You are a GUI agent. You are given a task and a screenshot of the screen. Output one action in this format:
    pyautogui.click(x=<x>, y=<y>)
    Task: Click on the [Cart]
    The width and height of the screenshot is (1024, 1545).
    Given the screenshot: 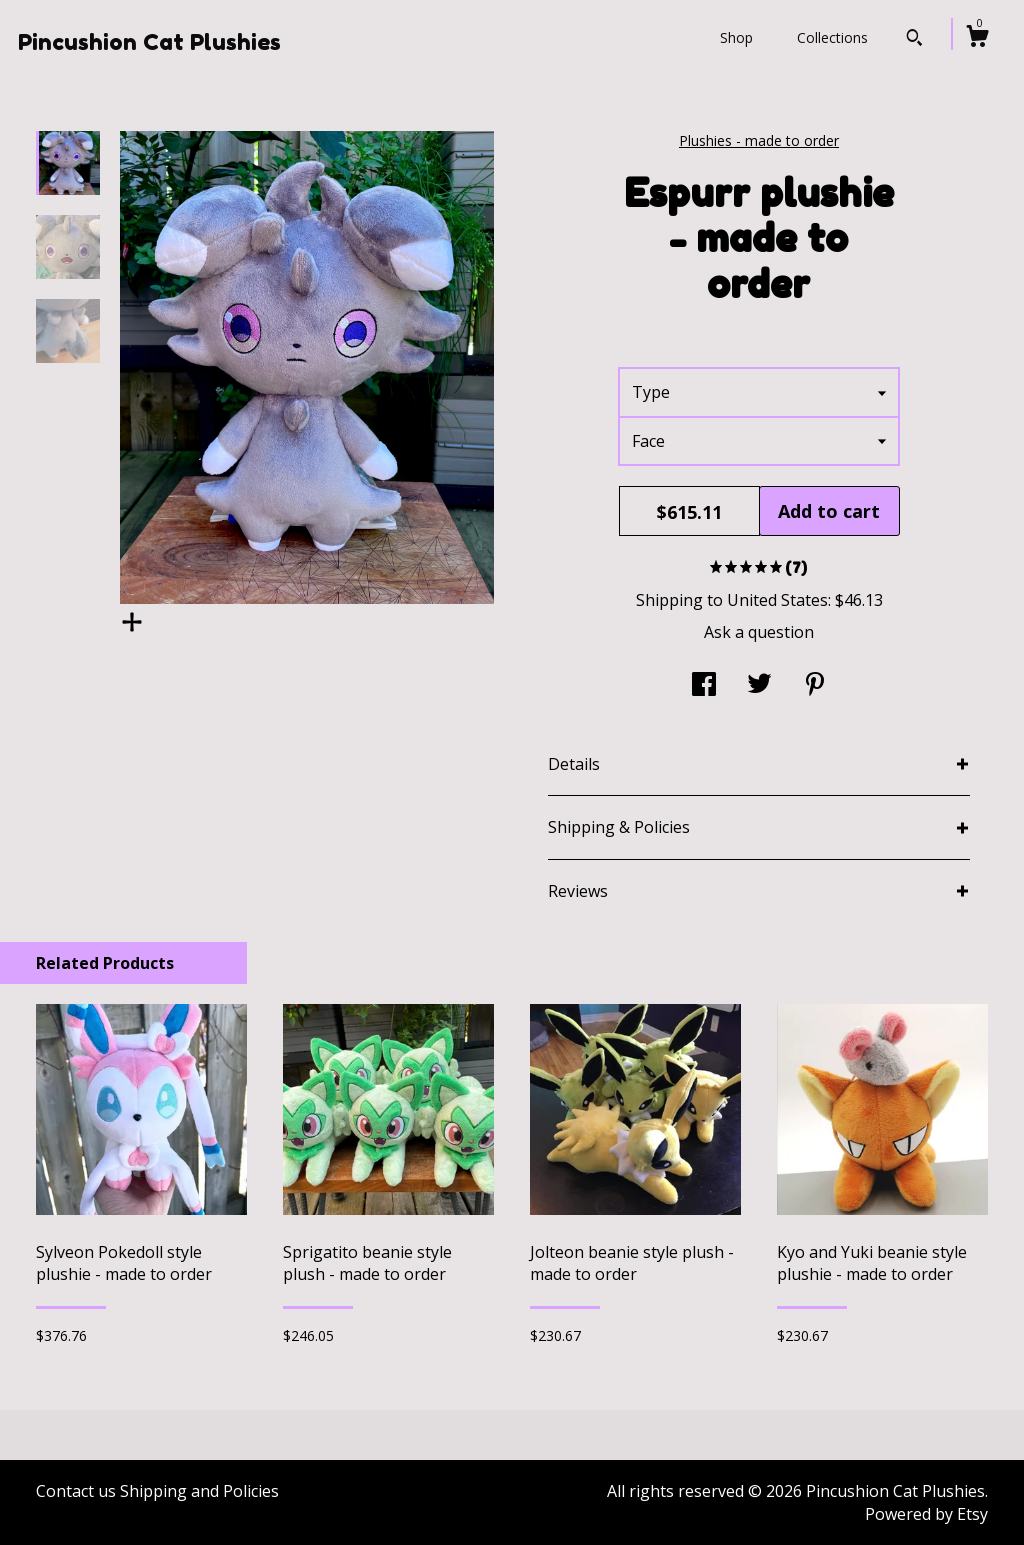 What is the action you would take?
    pyautogui.click(x=977, y=38)
    